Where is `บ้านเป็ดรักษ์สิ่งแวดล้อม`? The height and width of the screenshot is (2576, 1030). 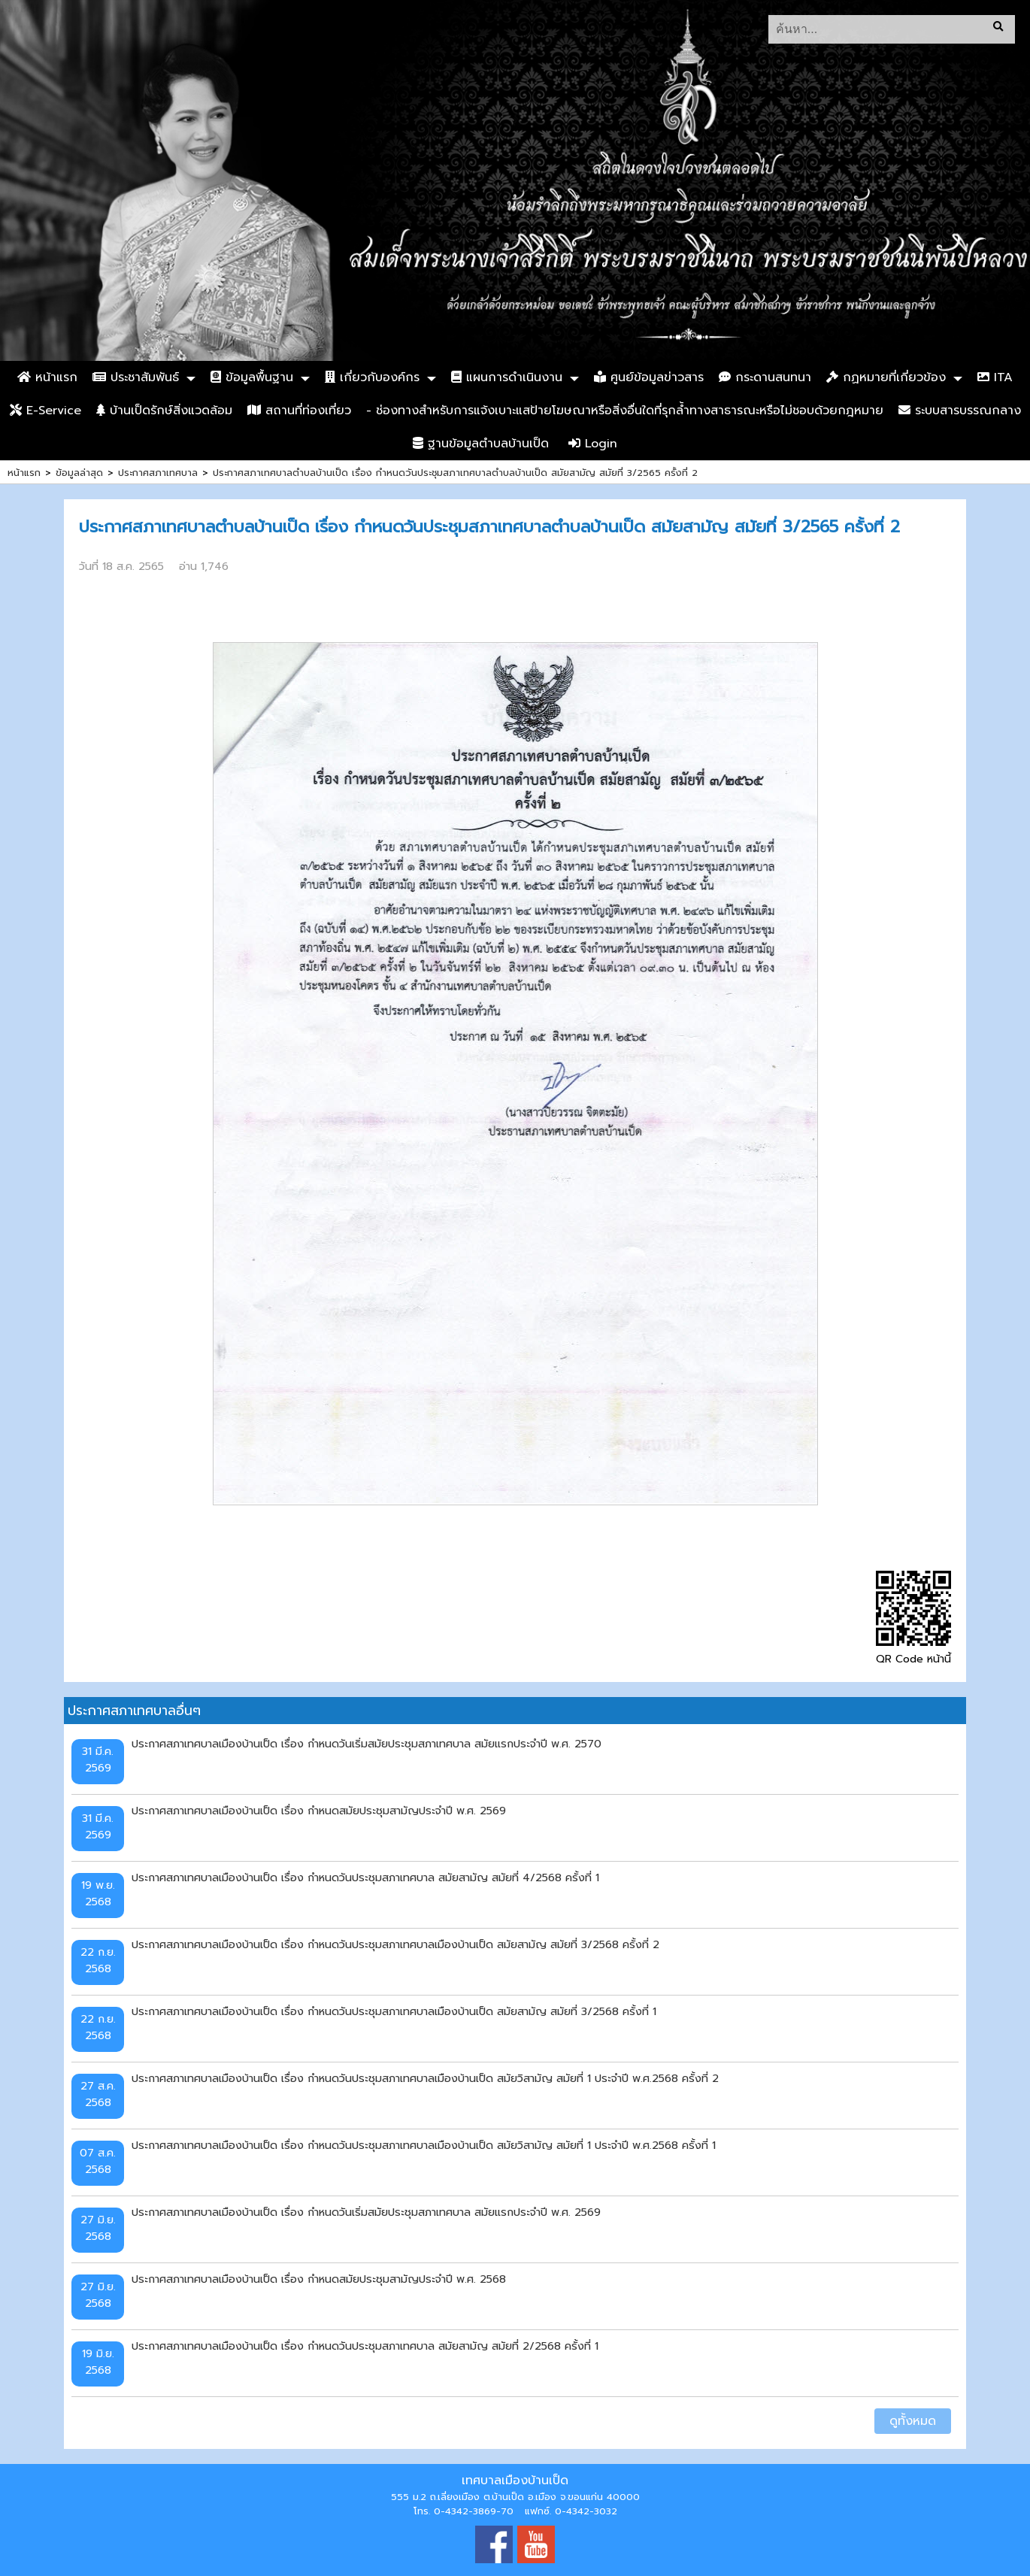 บ้านเป็ดรักษ์สิ่งแวดล้อม is located at coordinates (164, 411).